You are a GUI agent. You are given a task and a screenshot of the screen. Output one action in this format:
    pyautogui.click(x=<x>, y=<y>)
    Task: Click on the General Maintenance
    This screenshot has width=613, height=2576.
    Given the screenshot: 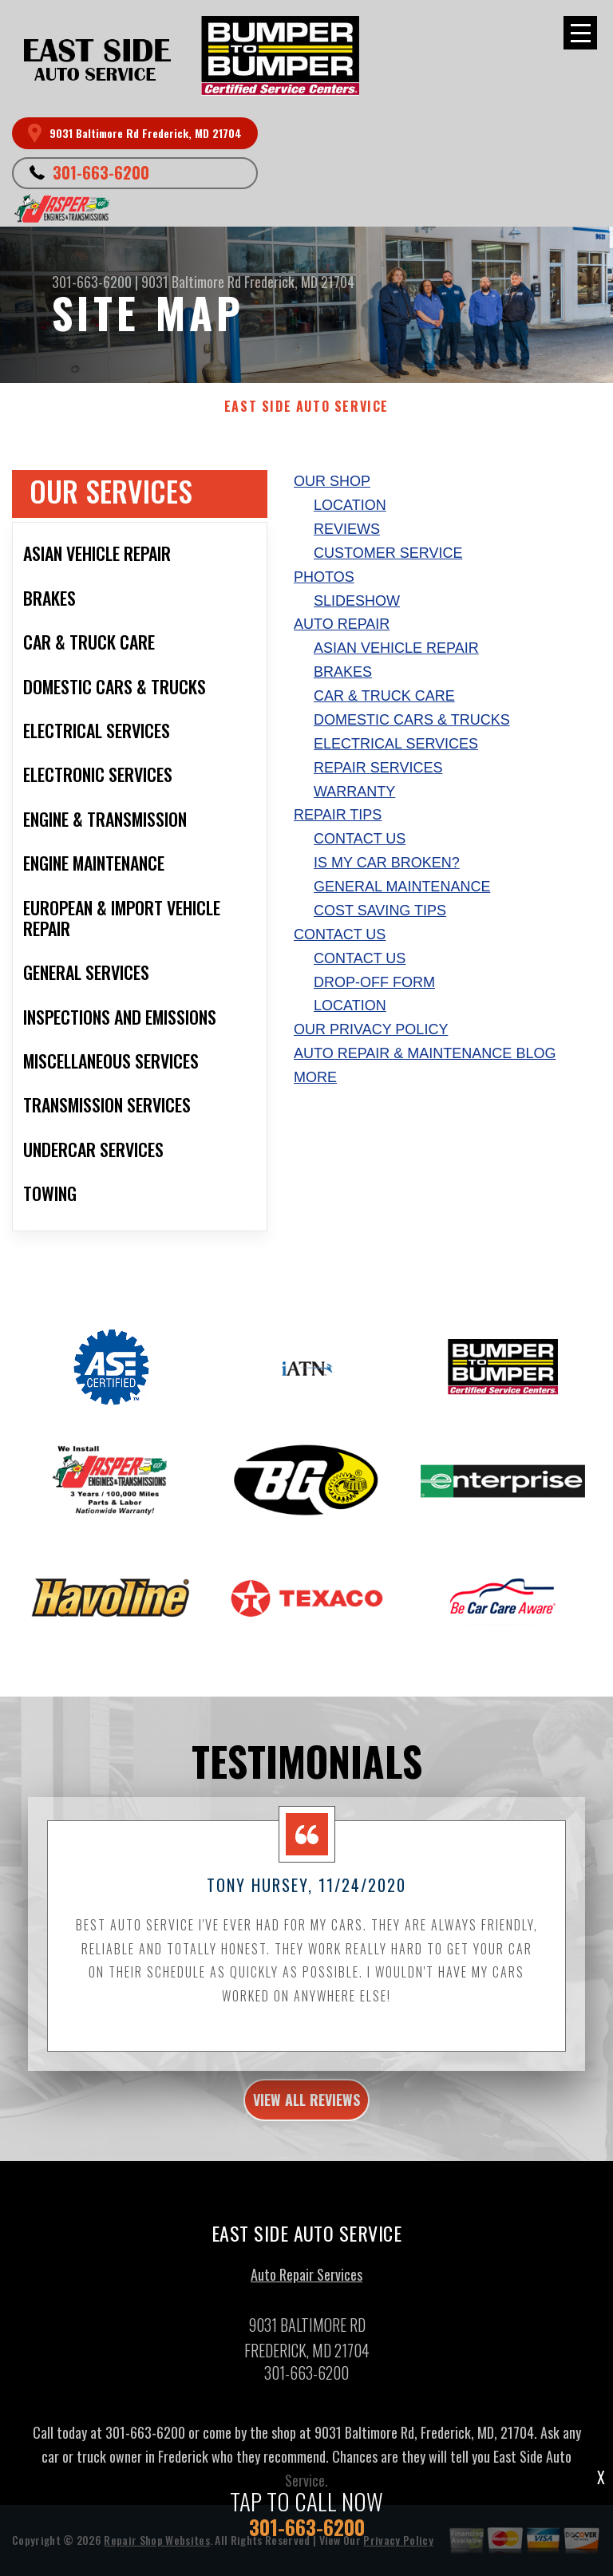 What is the action you would take?
    pyautogui.click(x=402, y=887)
    